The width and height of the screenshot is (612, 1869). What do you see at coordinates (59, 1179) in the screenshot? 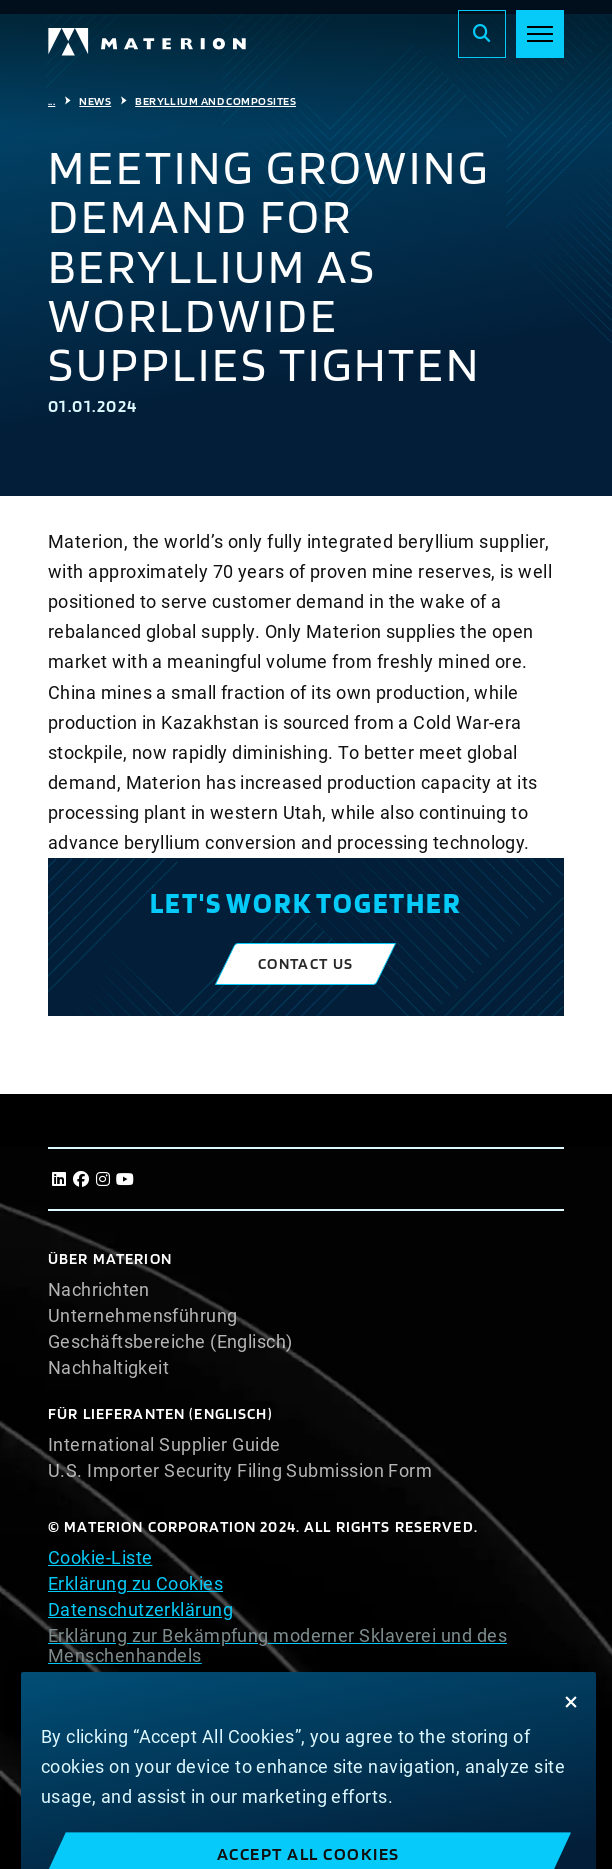
I see `[LinkedIn]` at bounding box center [59, 1179].